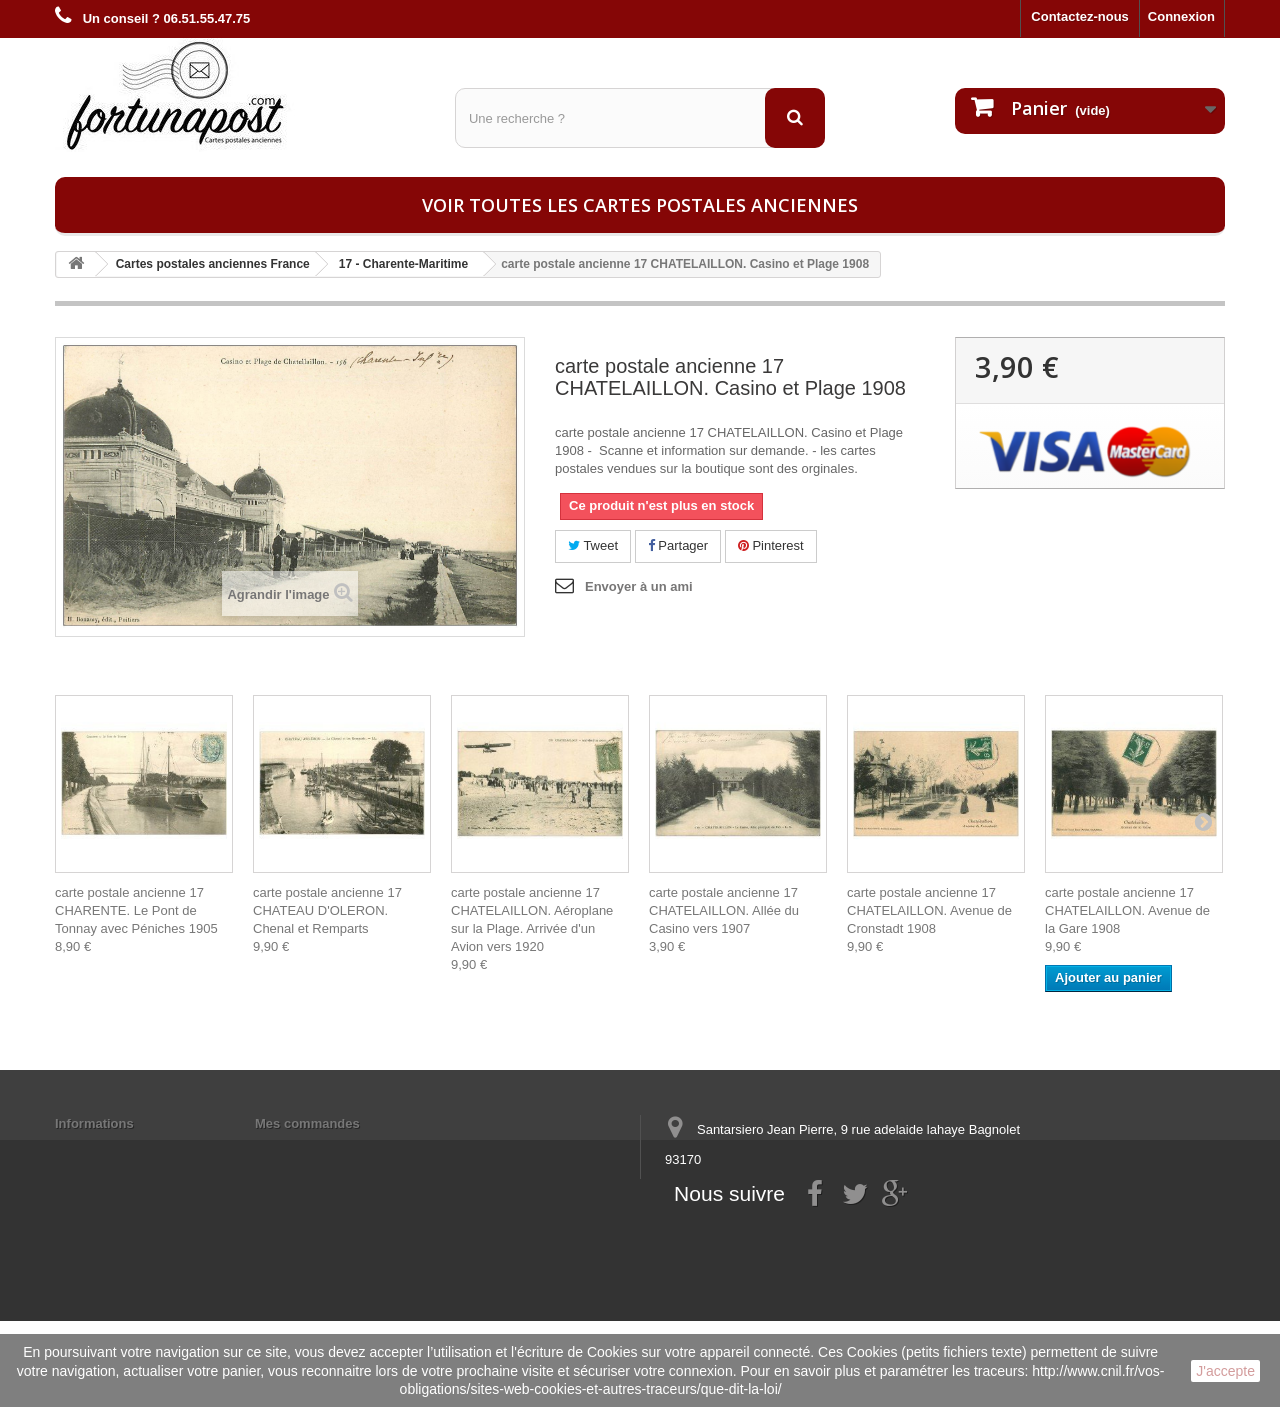  Describe the element at coordinates (819, 1233) in the screenshot. I see `contact@fortunapost.com` at that location.